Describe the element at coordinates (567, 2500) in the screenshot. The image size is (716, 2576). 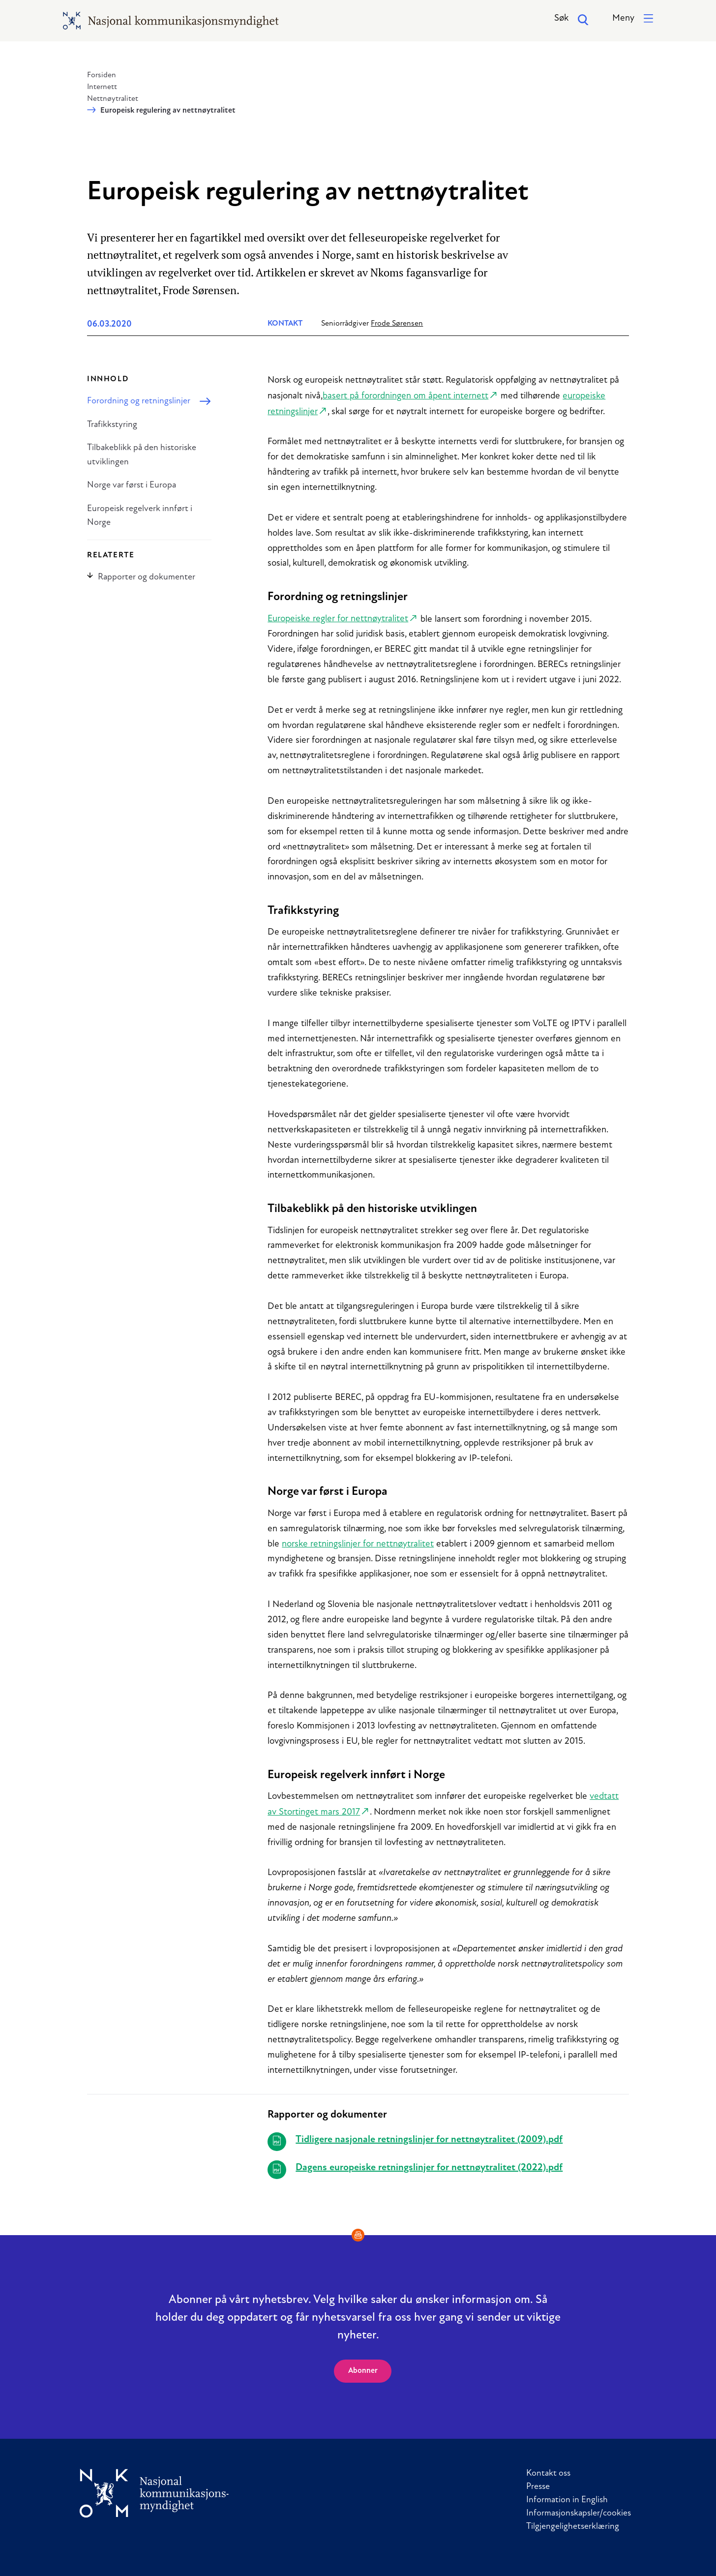
I see `Information in English` at that location.